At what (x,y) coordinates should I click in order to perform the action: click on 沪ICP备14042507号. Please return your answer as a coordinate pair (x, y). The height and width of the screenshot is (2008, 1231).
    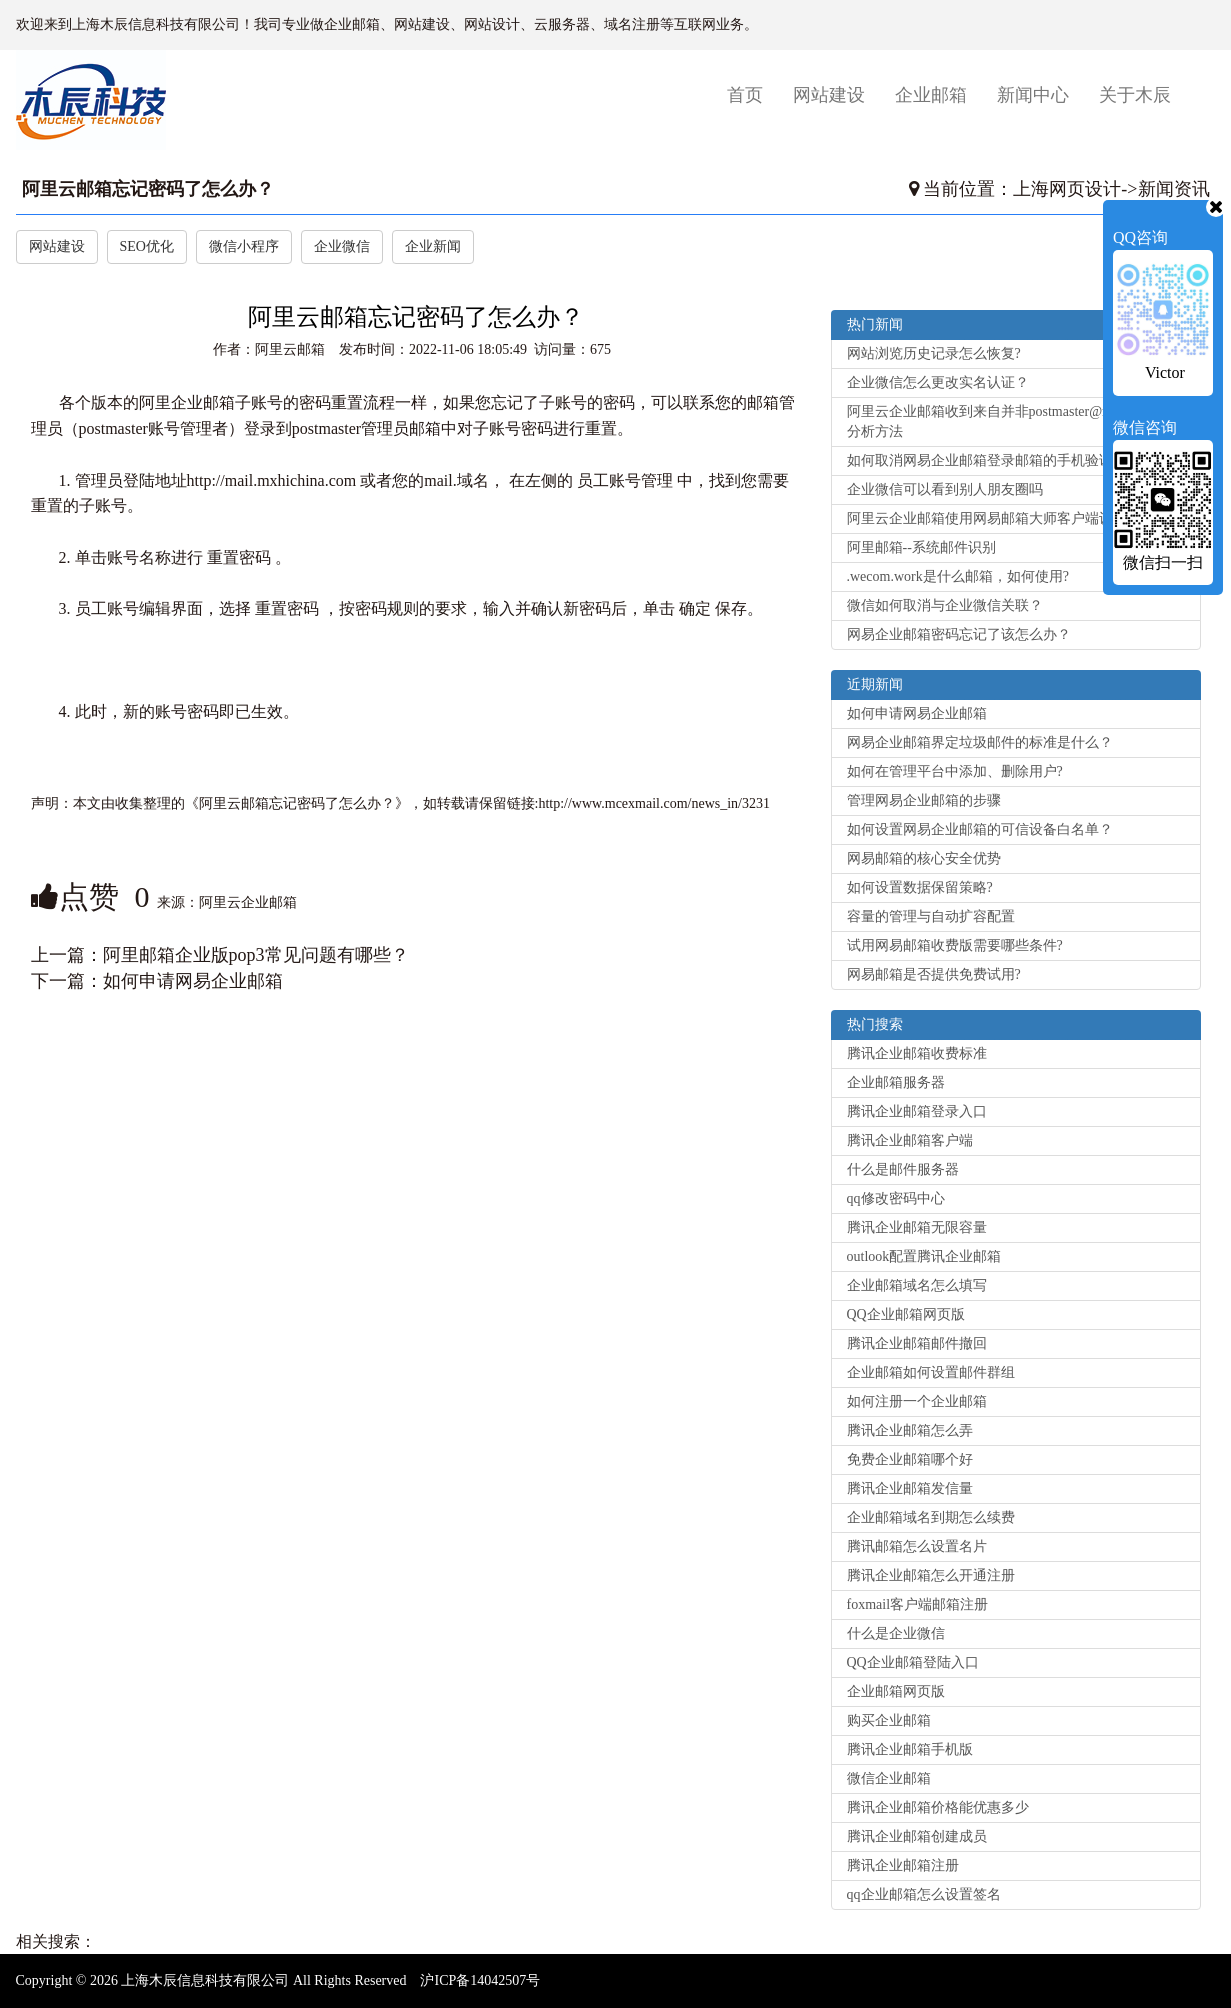
    Looking at the image, I should click on (480, 1980).